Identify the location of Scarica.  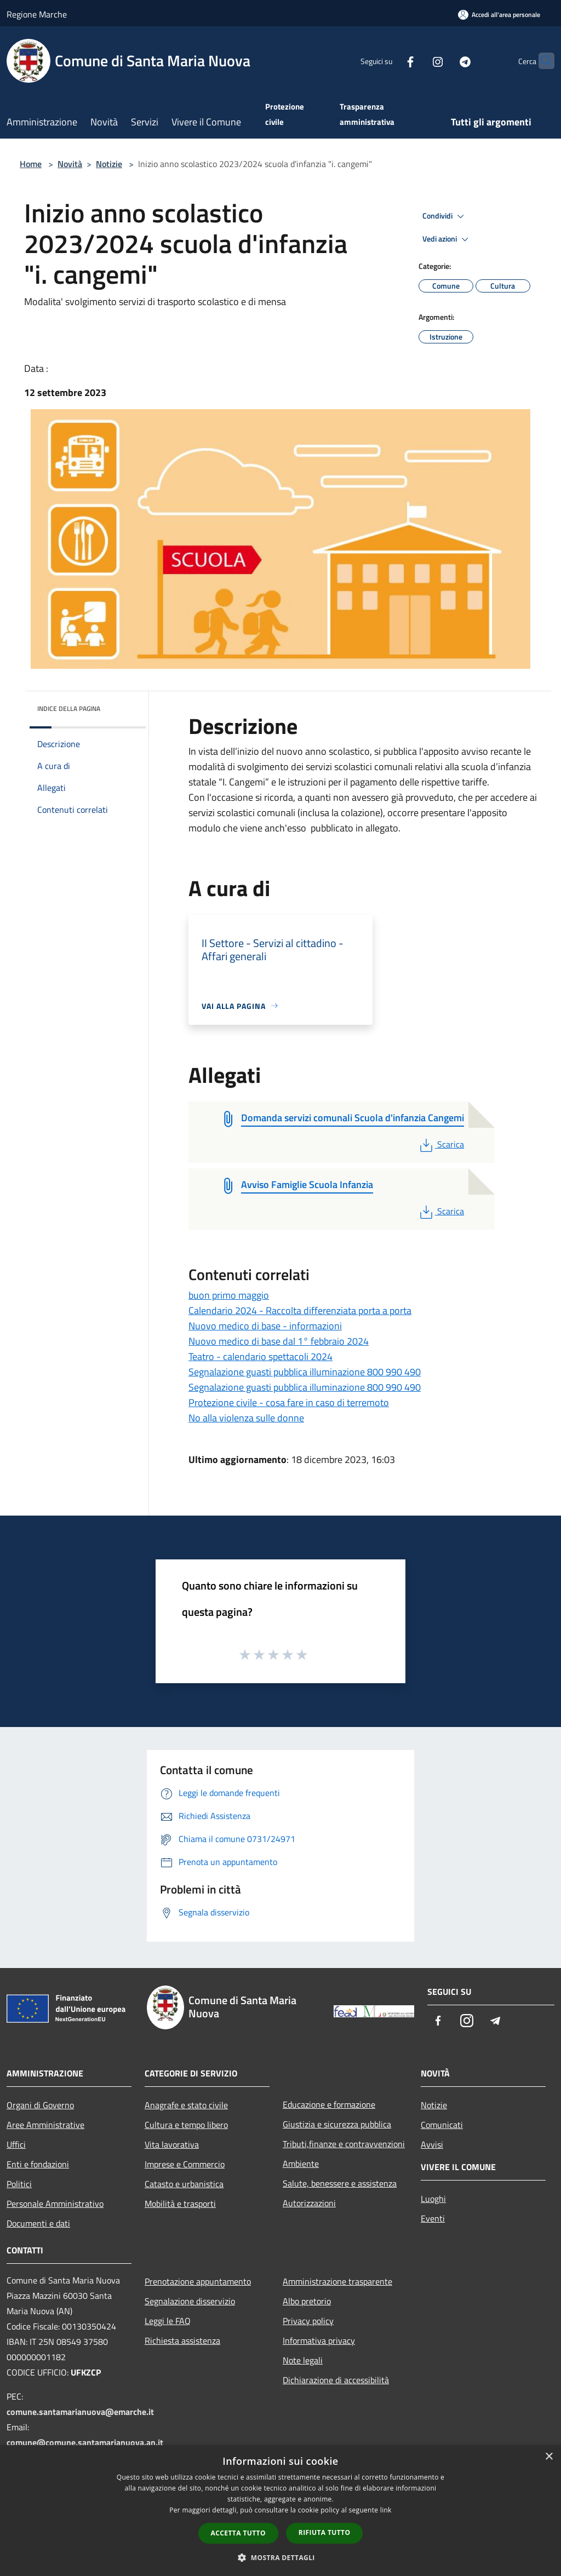
(440, 1144).